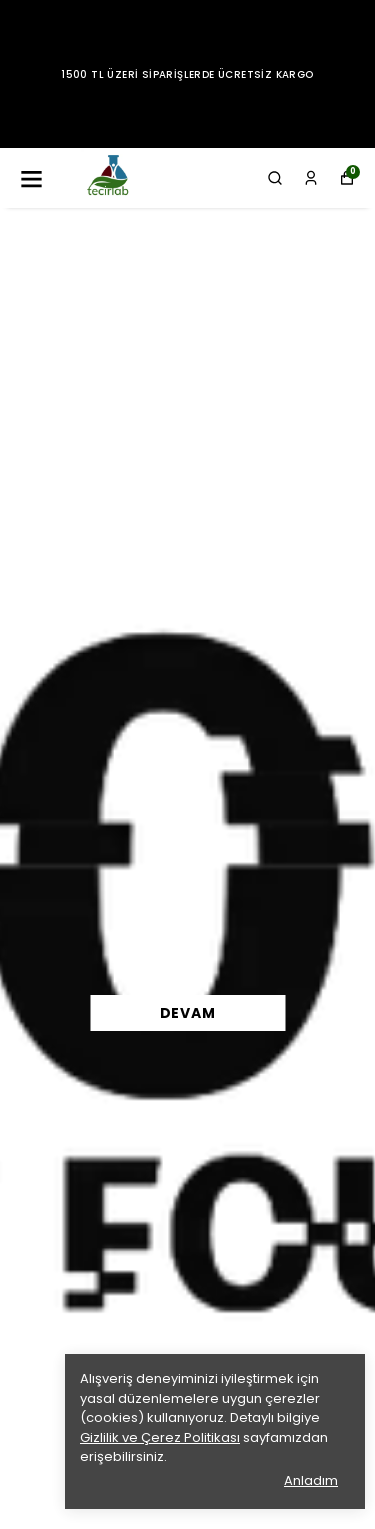 This screenshot has height=1529, width=375. What do you see at coordinates (311, 178) in the screenshot?
I see `[Siparişlerim]` at bounding box center [311, 178].